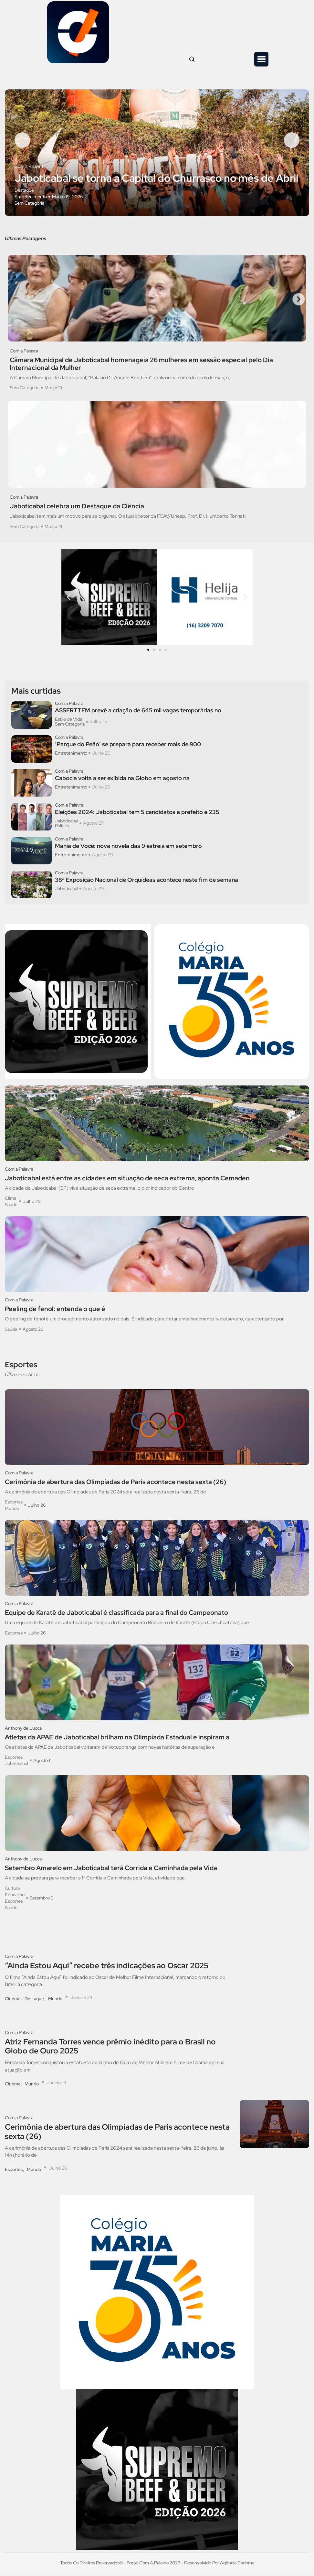  Describe the element at coordinates (117, 1740) in the screenshot. I see `Atletas da APAE de Jaboticabal brilham na Olimpíada Estadual e inspiram a` at that location.